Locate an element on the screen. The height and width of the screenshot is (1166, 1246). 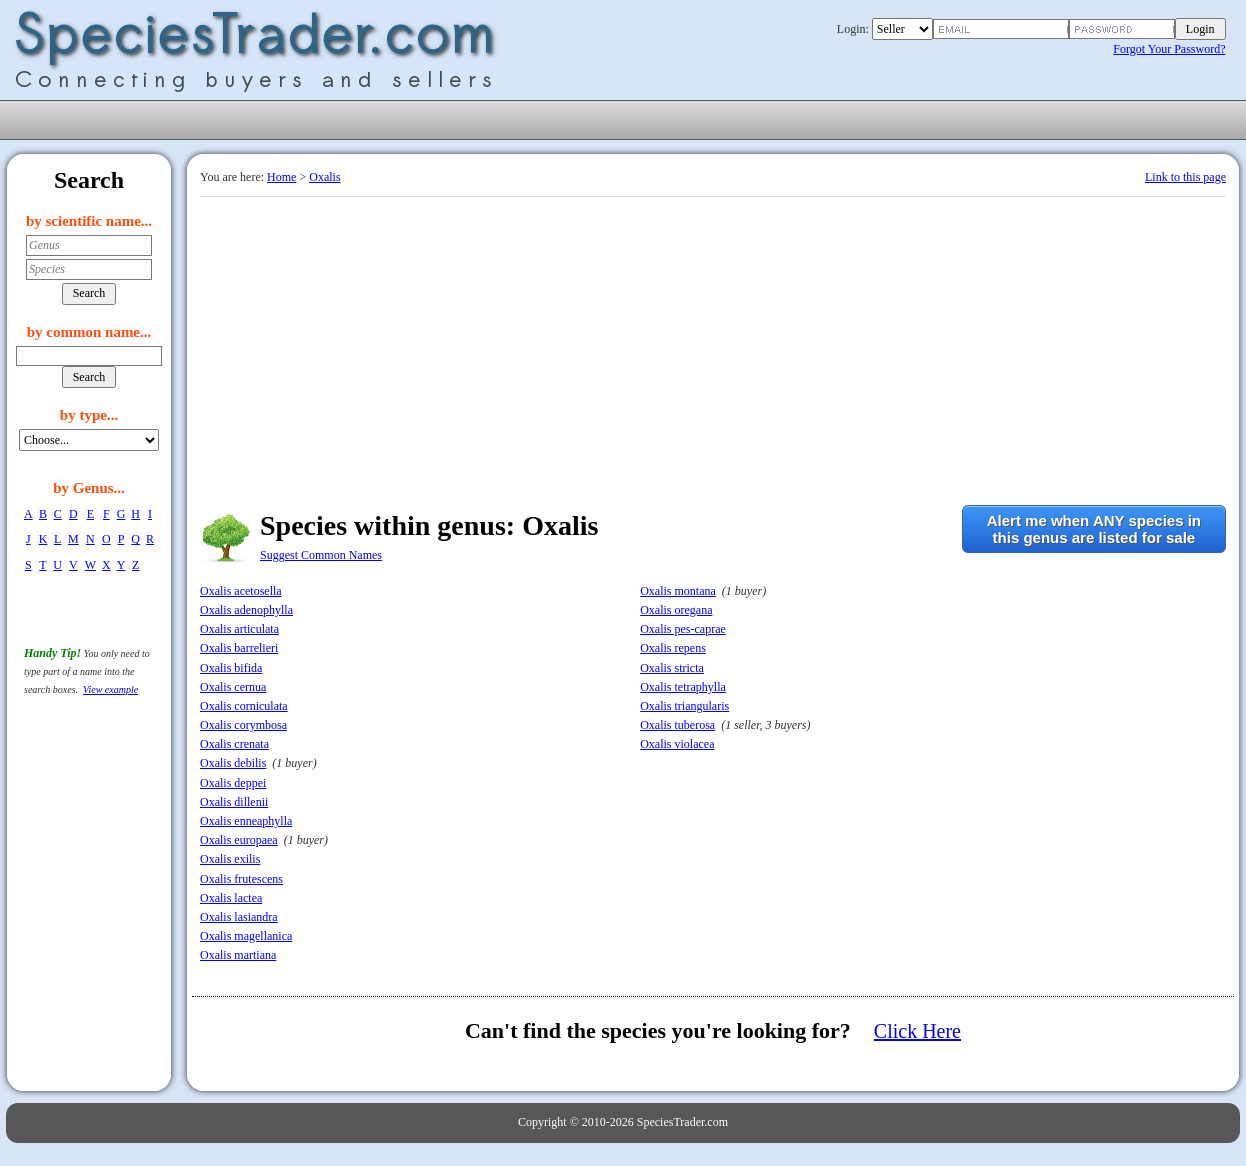
Click Here is located at coordinates (917, 1031).